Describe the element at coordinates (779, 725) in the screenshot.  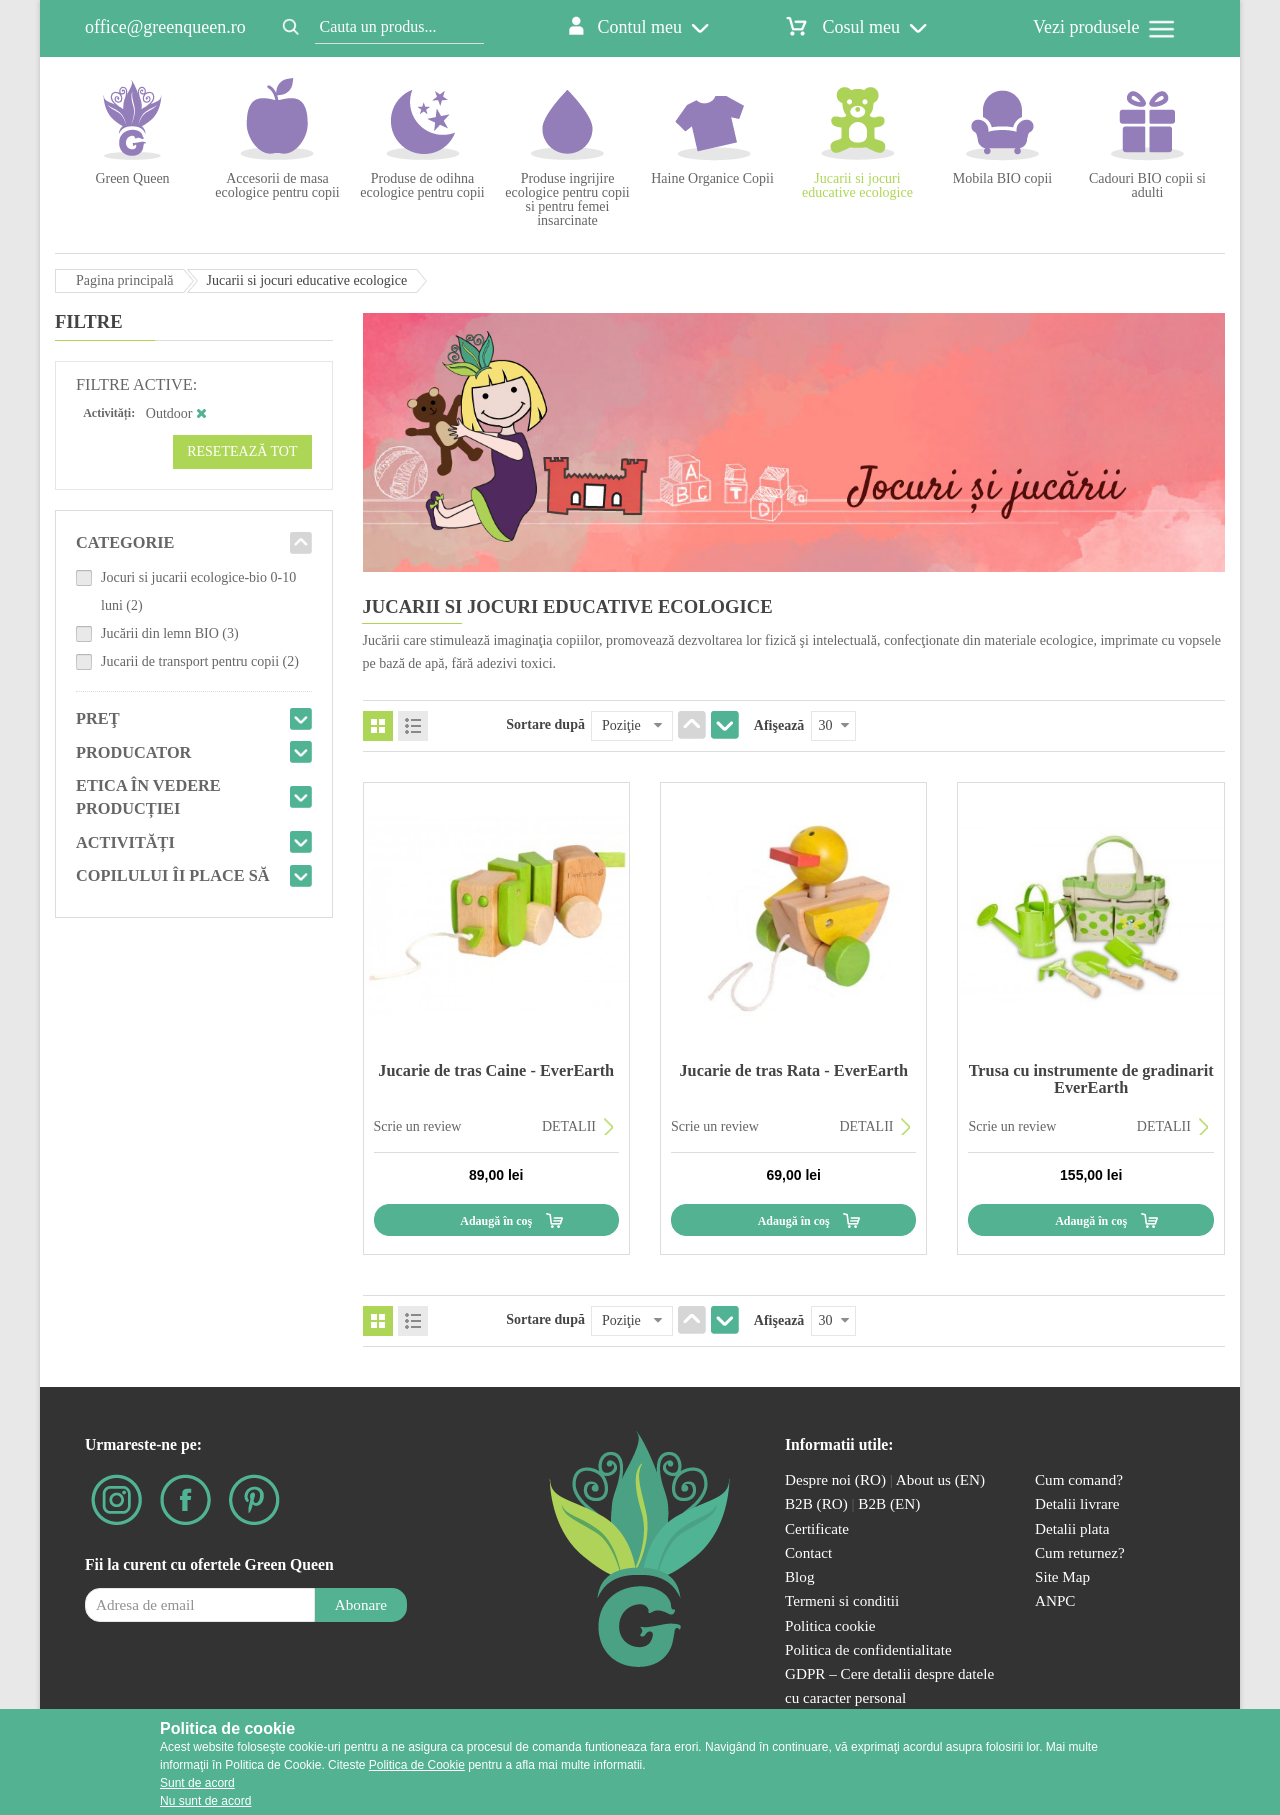
I see `Afişează` at that location.